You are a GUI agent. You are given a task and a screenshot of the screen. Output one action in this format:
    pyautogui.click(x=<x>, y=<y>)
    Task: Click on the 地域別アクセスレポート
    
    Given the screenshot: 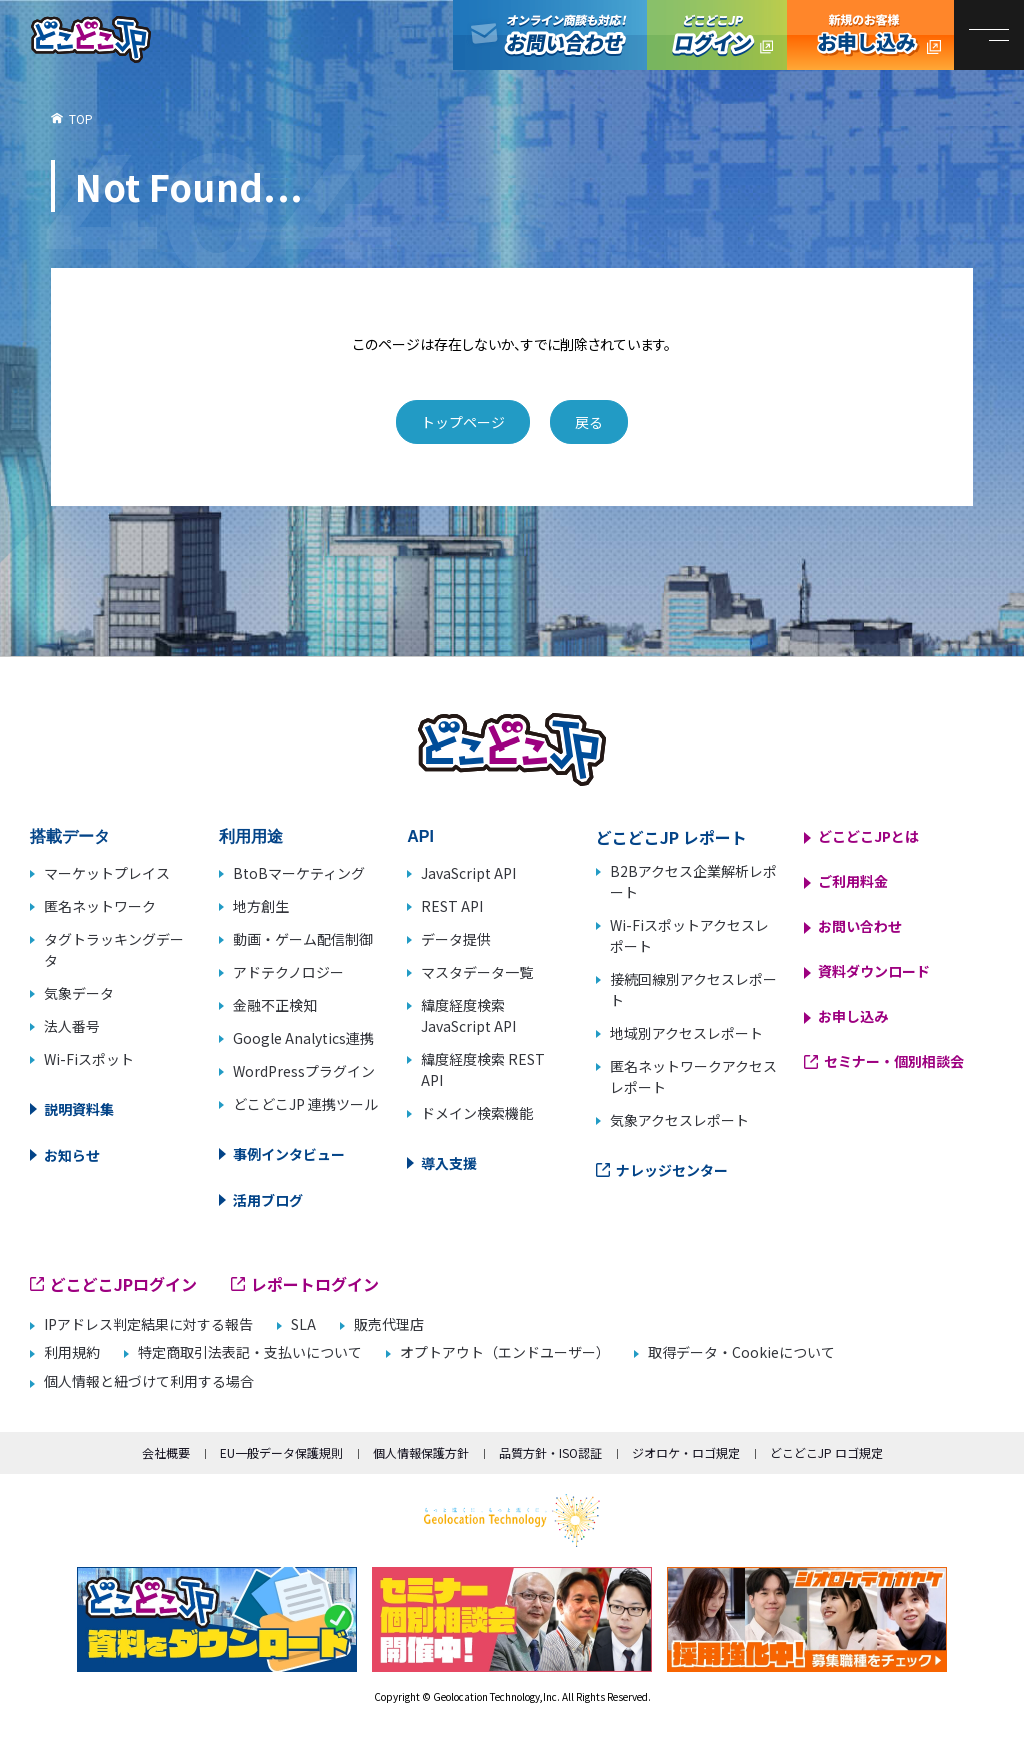 What is the action you would take?
    pyautogui.click(x=686, y=1033)
    